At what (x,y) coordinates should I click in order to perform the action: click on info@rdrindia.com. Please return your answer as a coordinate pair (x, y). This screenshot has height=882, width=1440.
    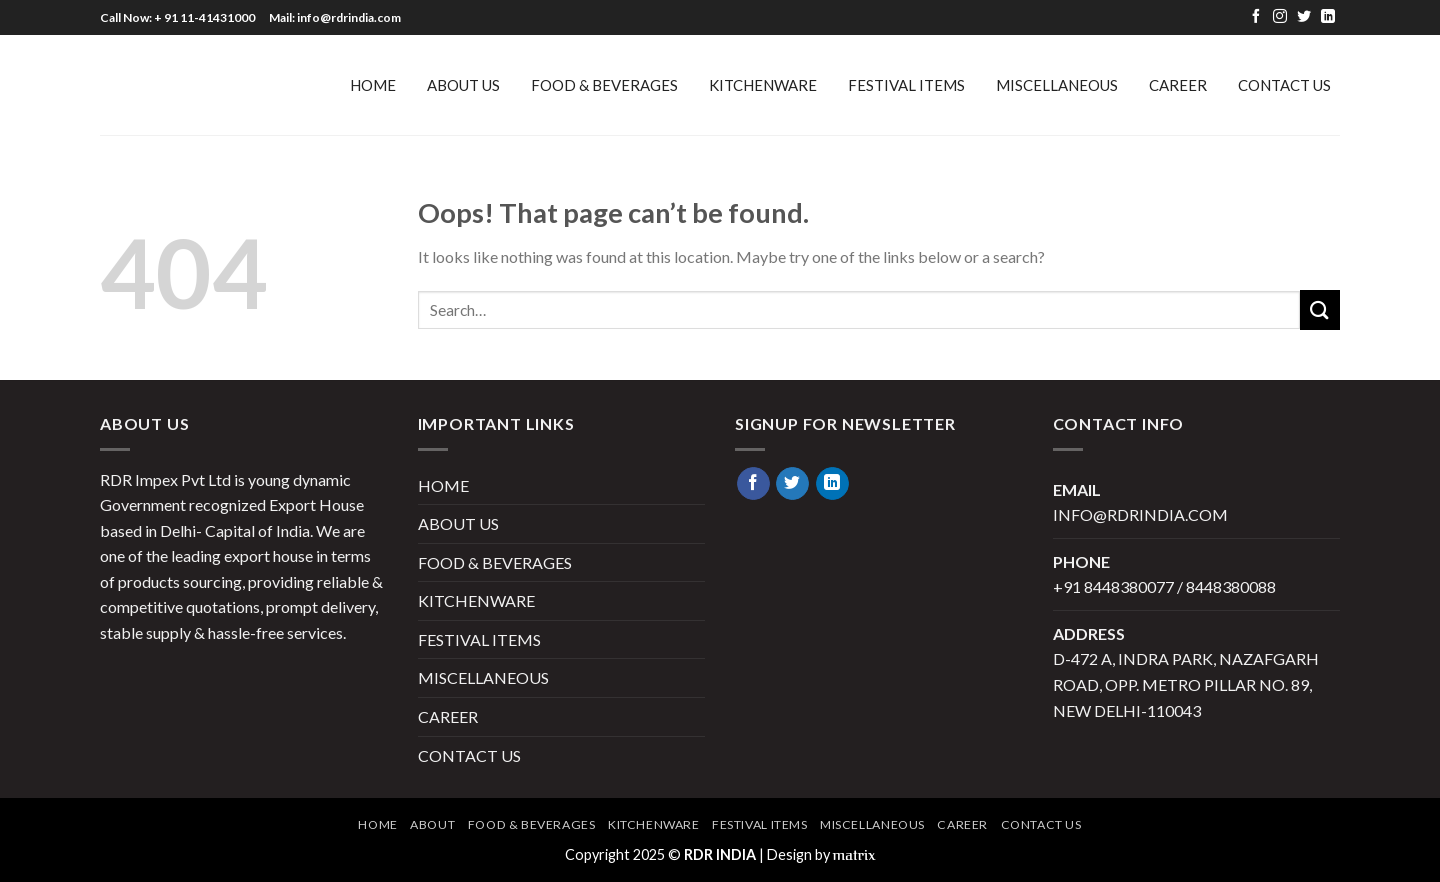
    Looking at the image, I should click on (1140, 514).